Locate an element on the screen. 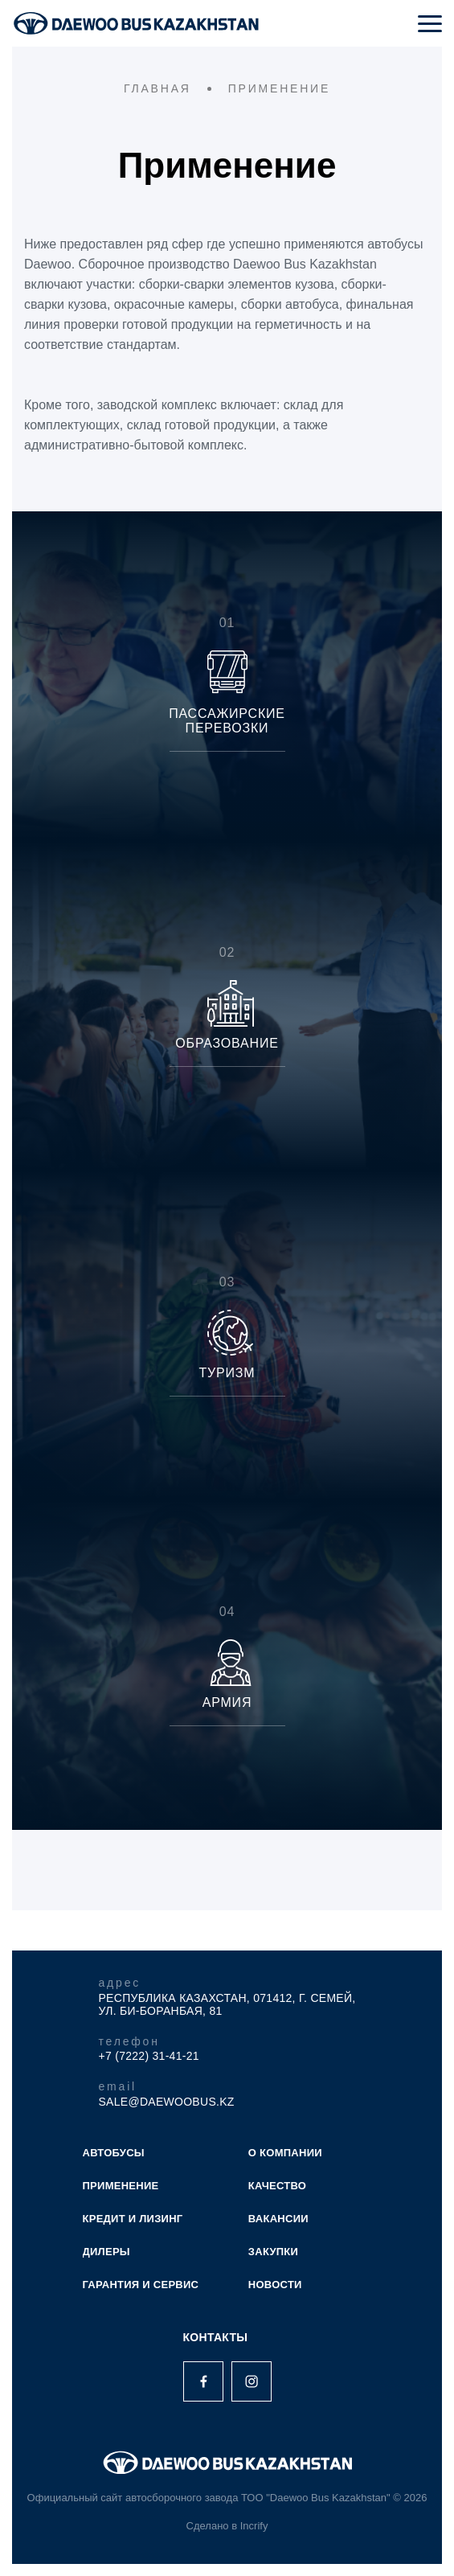 The height and width of the screenshot is (2576, 454). Контакты is located at coordinates (215, 2337).